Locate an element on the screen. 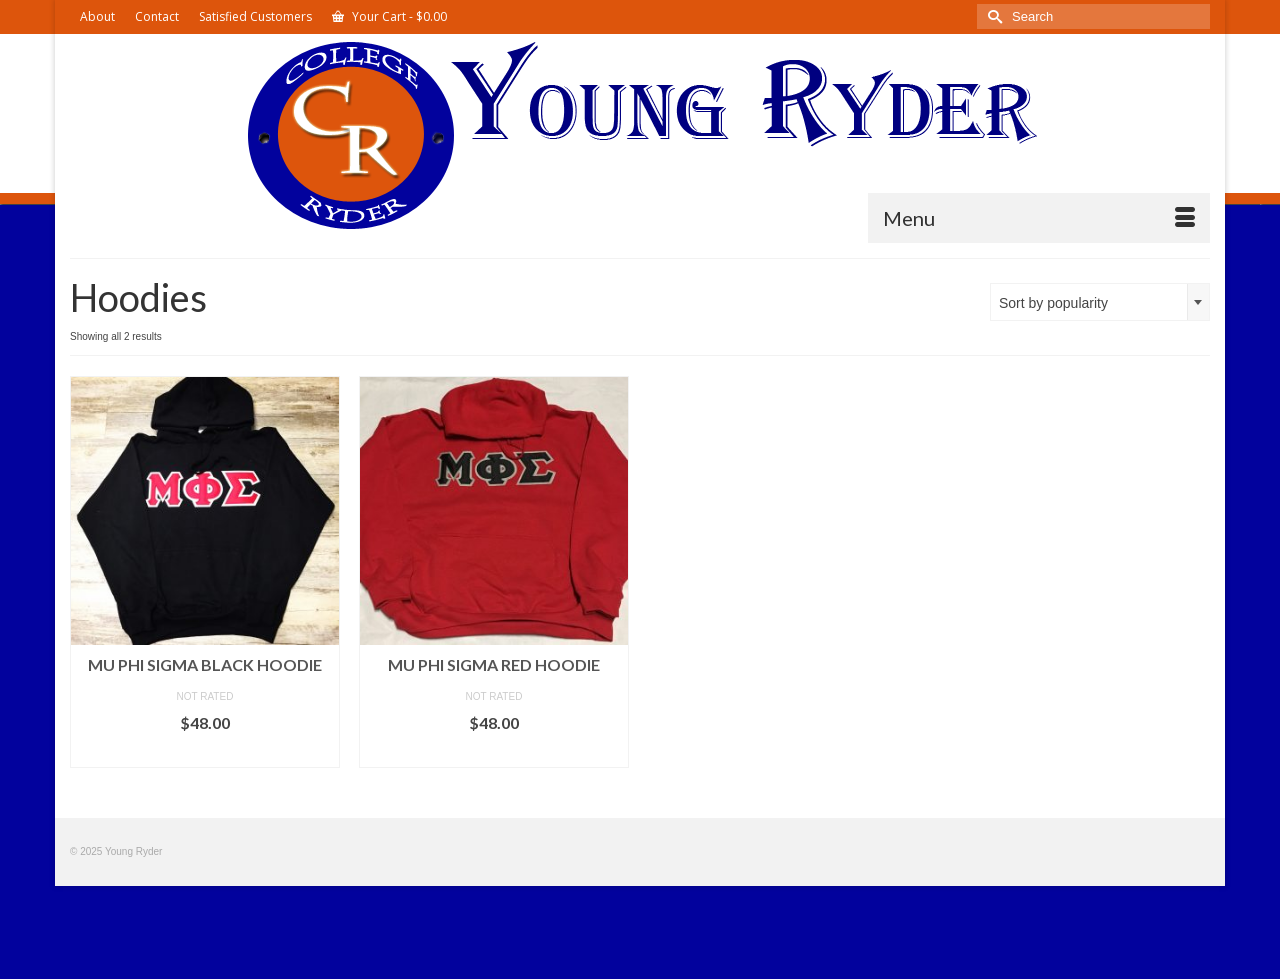 The width and height of the screenshot is (1280, 979). Sort by popularity [textbox] is located at coordinates (1053, 303).